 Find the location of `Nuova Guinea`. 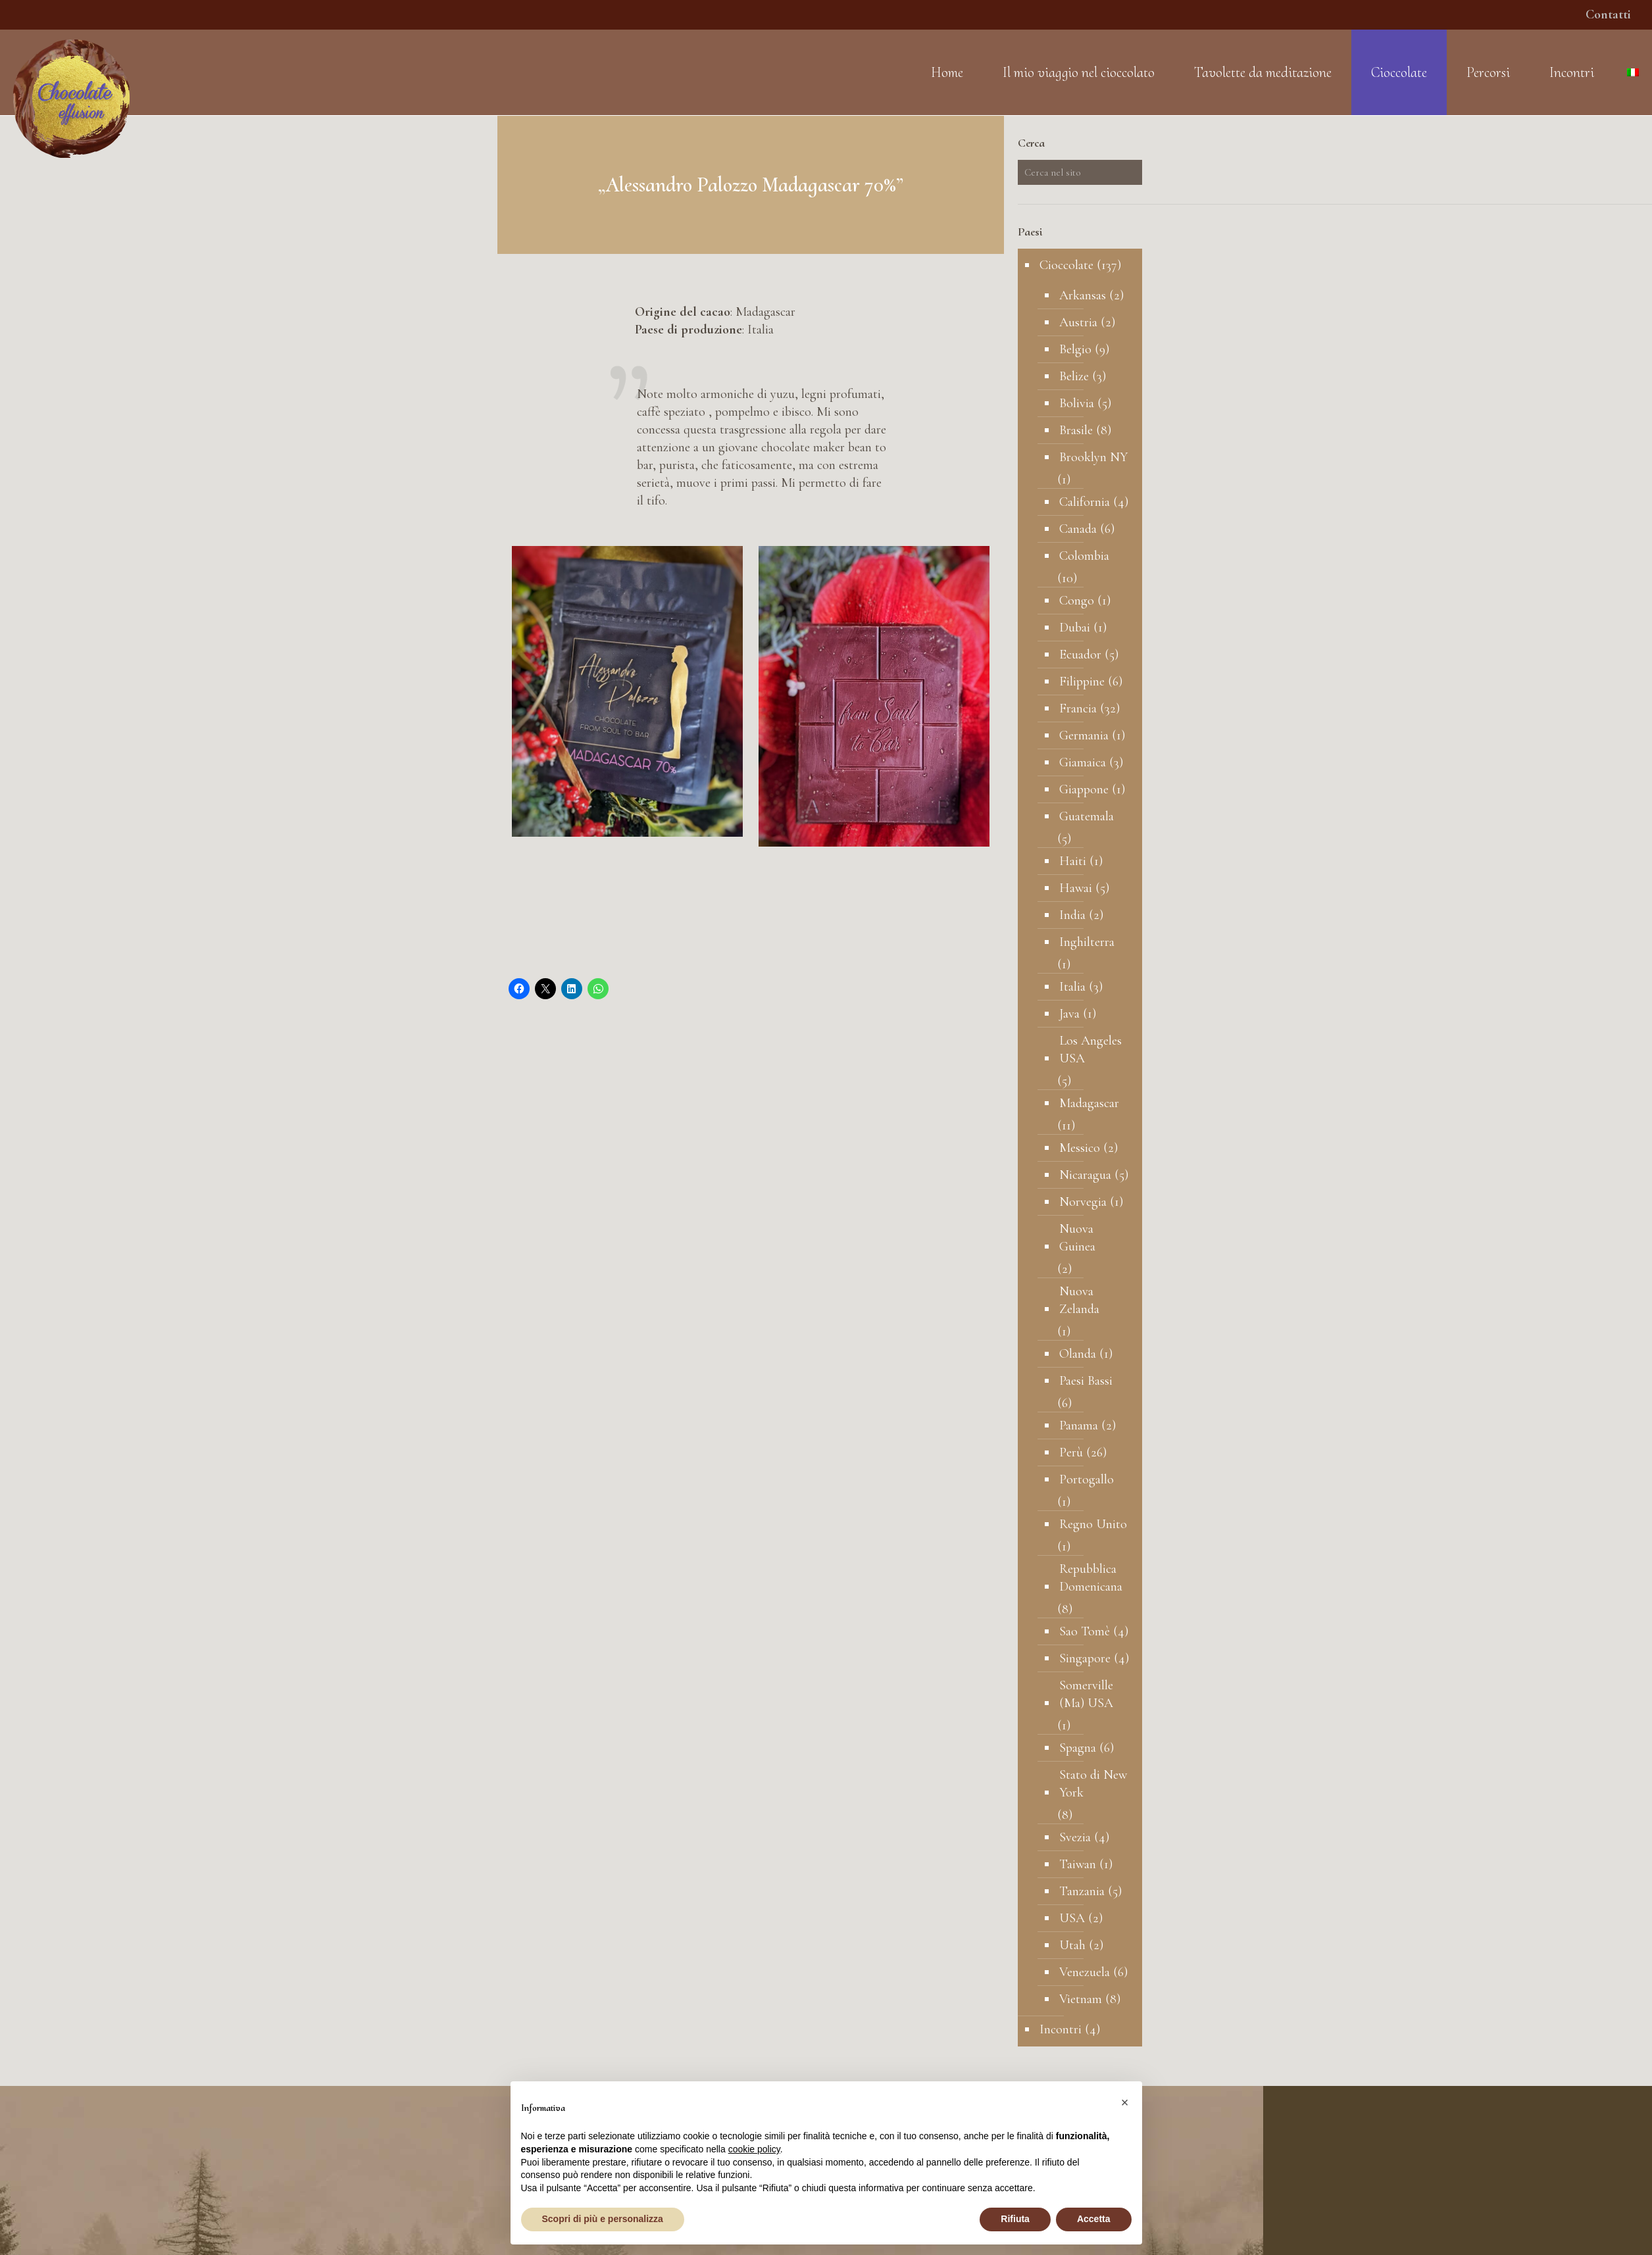

Nuova Guinea is located at coordinates (1077, 1237).